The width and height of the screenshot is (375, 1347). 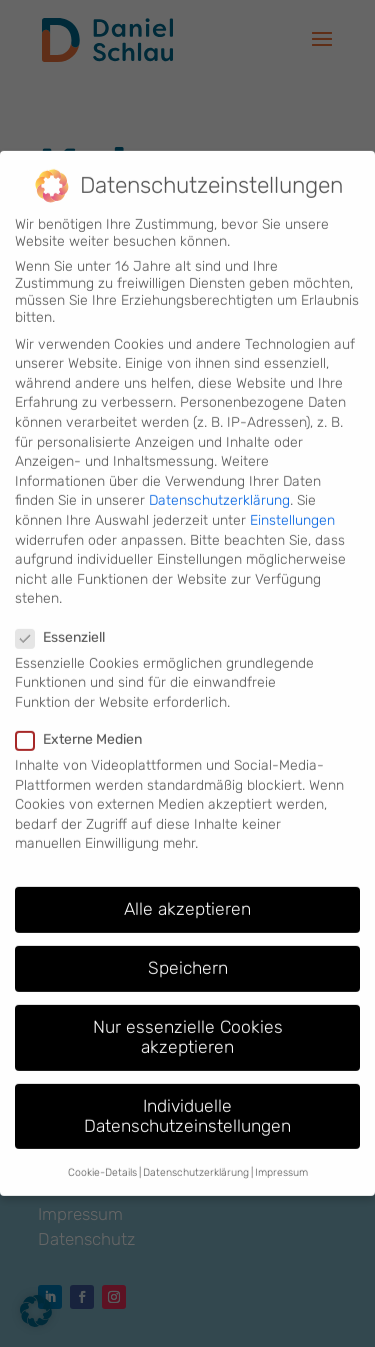 What do you see at coordinates (188, 1016) in the screenshot?
I see `Nur essenzielle Cookies akzeptieren [button]` at bounding box center [188, 1016].